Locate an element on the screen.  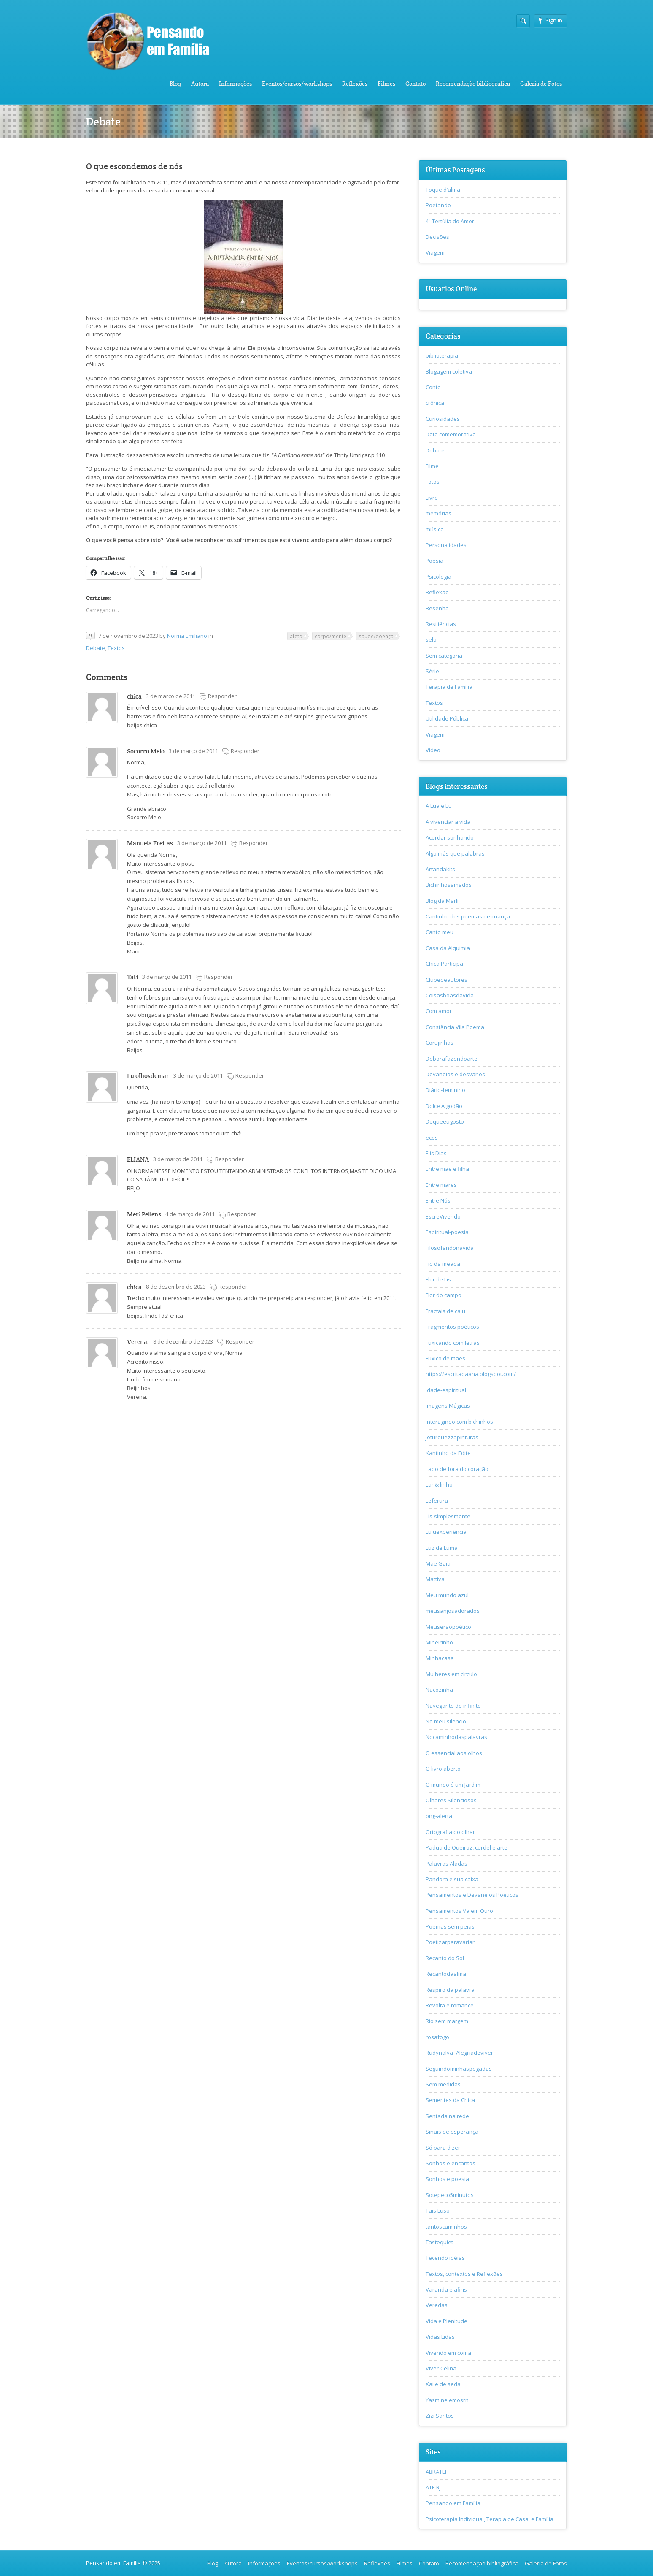
Casa da Alquimia is located at coordinates (448, 948).